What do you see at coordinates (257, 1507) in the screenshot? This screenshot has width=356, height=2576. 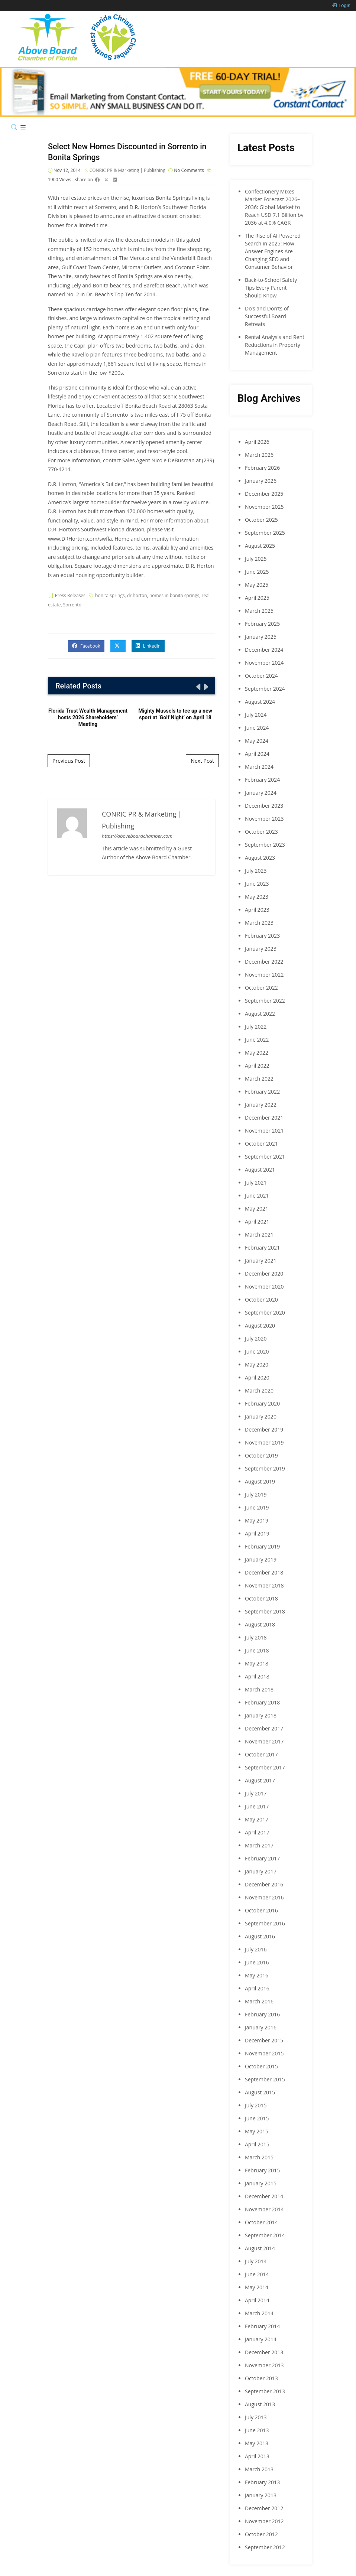 I see `June 2019` at bounding box center [257, 1507].